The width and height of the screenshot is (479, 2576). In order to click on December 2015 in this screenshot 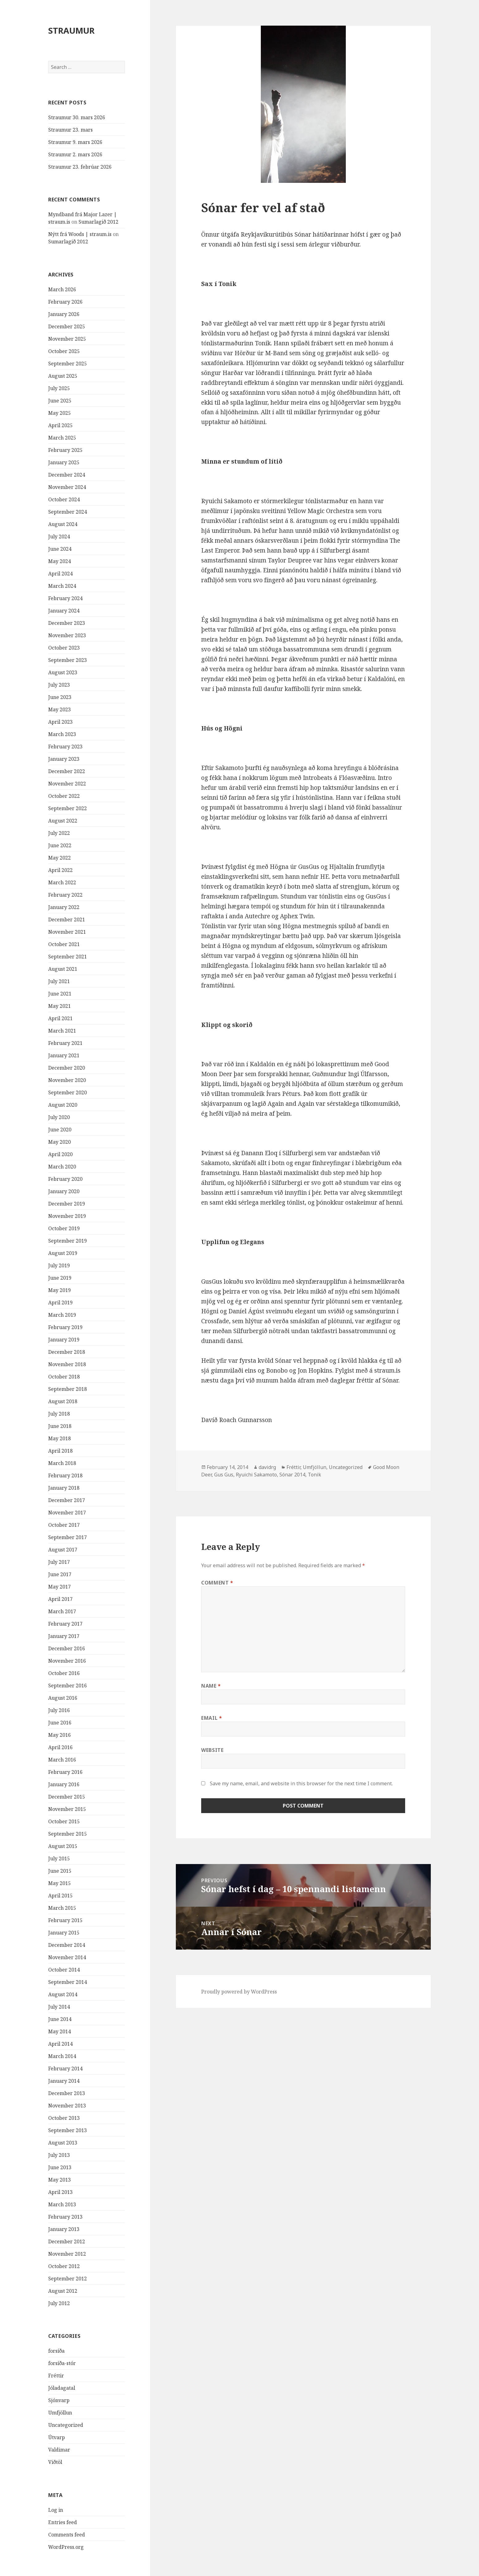, I will do `click(66, 1796)`.